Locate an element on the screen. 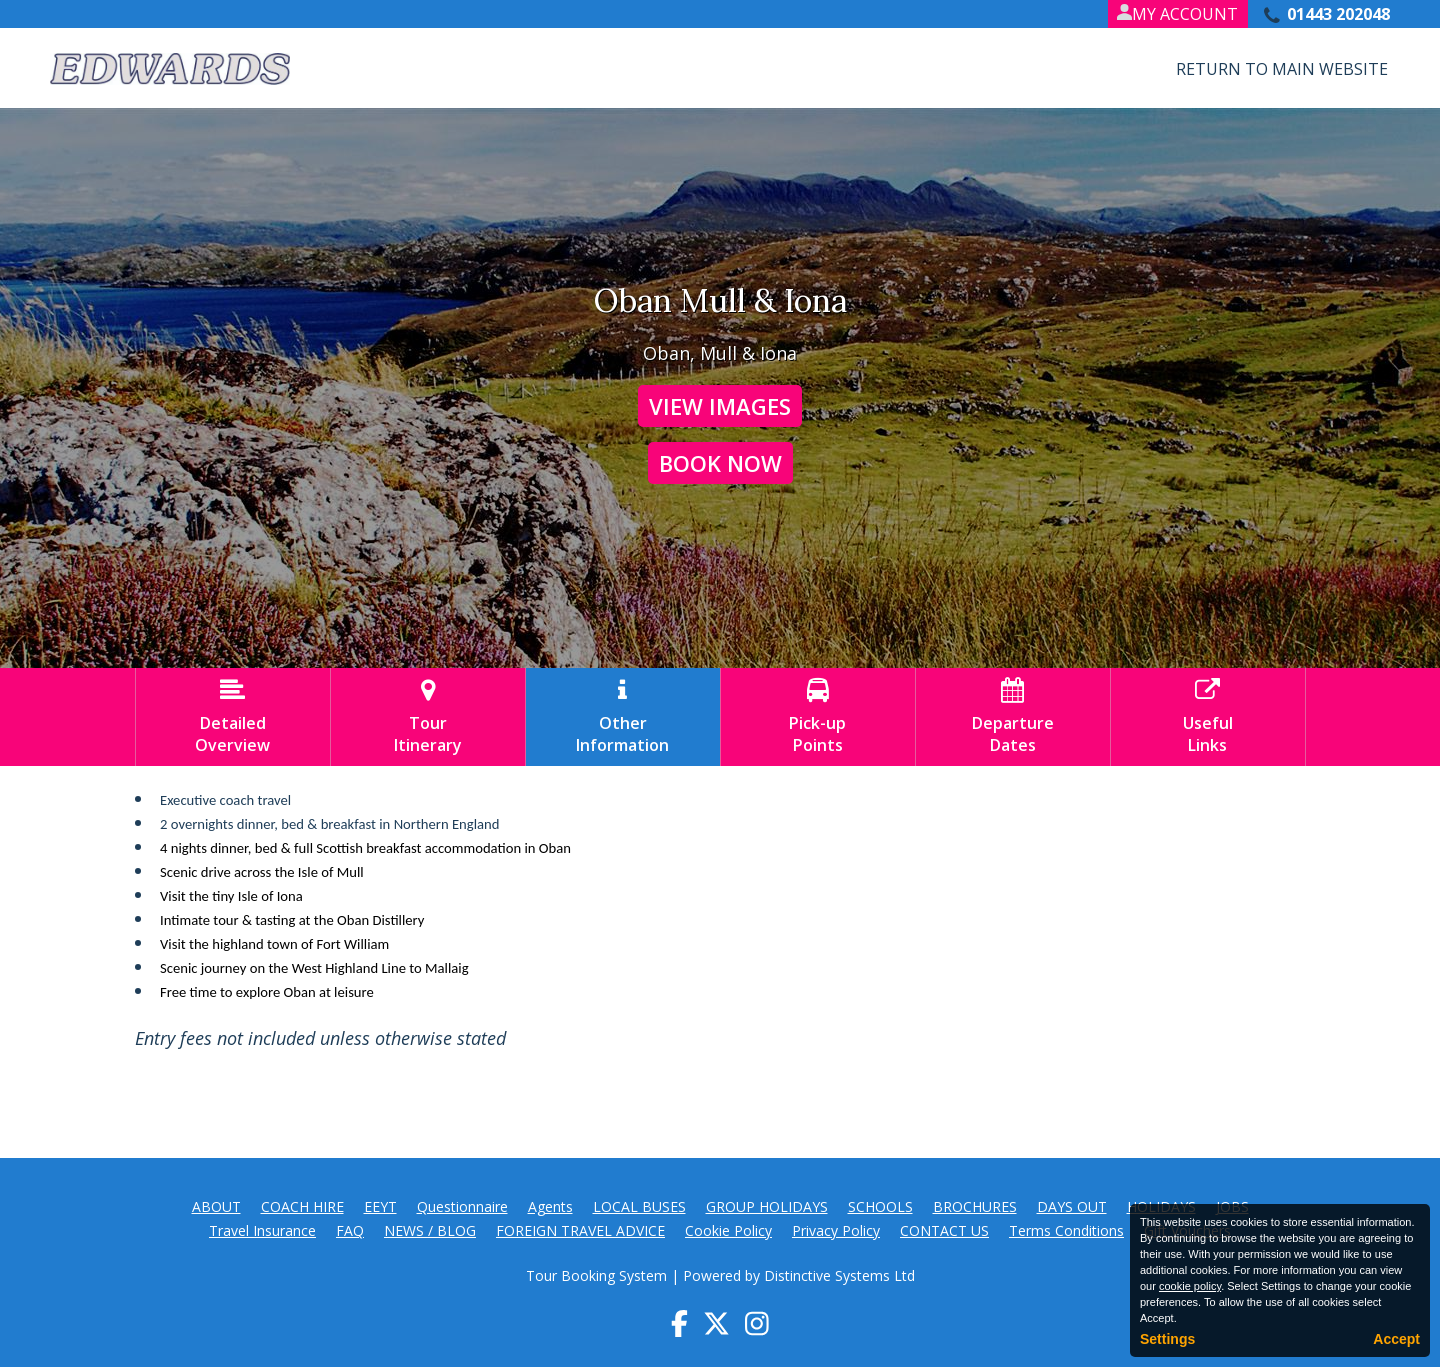  Return to Main Website is located at coordinates (1282, 69).